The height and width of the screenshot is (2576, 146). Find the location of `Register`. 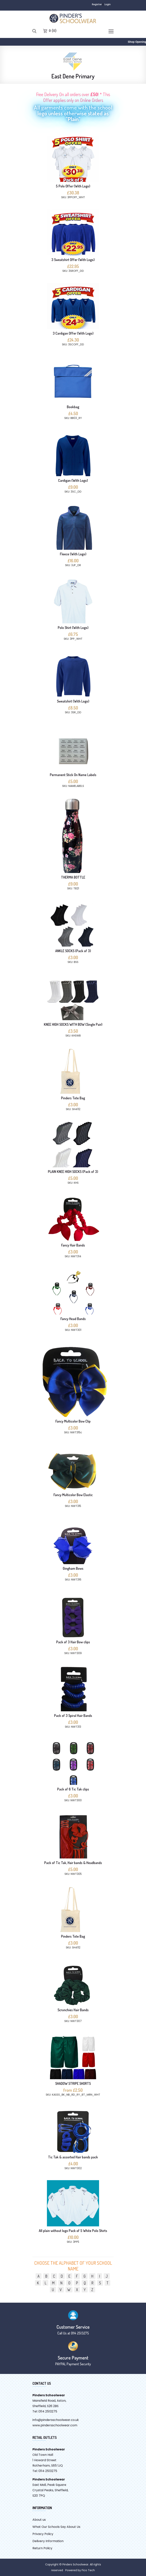

Register is located at coordinates (97, 4).